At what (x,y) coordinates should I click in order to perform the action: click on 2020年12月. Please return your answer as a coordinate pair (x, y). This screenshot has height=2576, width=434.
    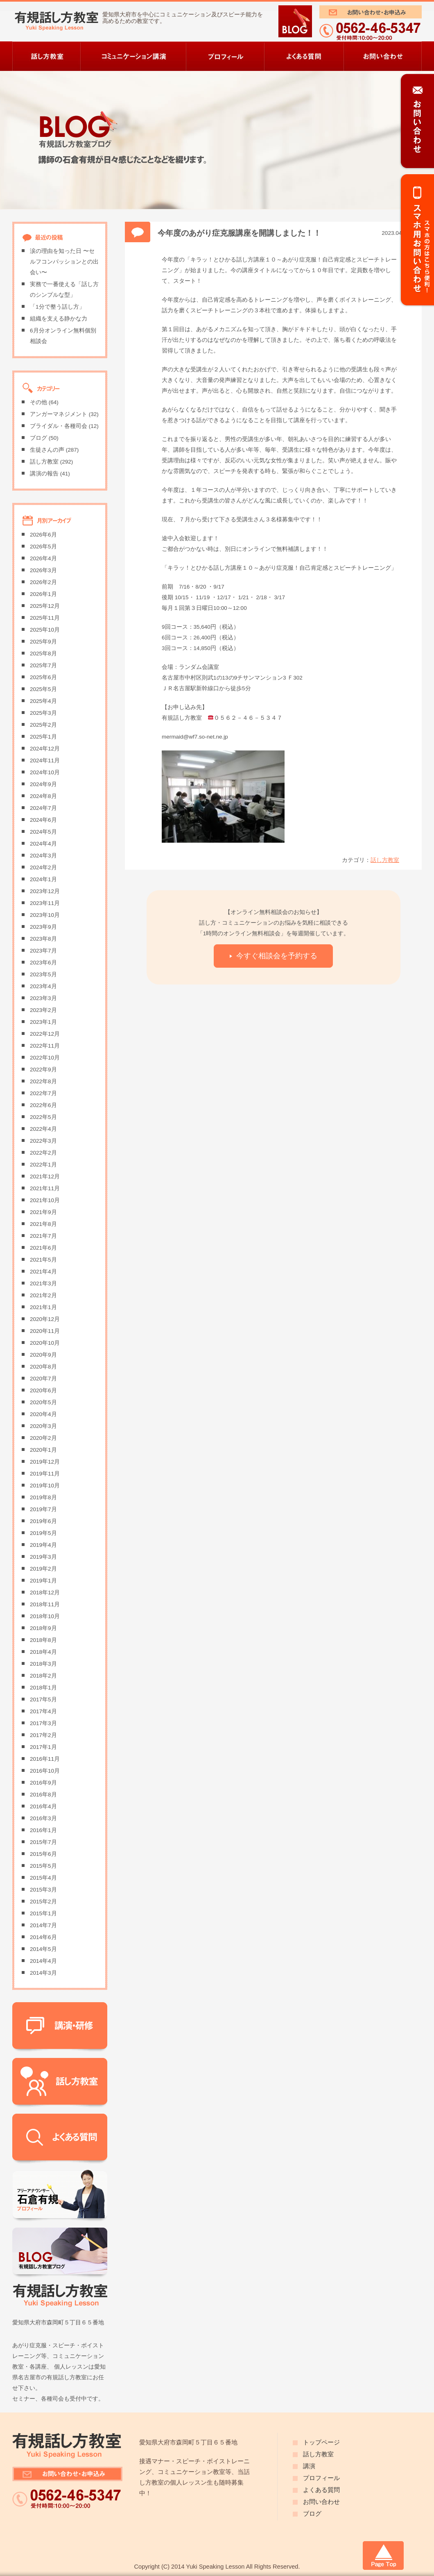
    Looking at the image, I should click on (45, 1319).